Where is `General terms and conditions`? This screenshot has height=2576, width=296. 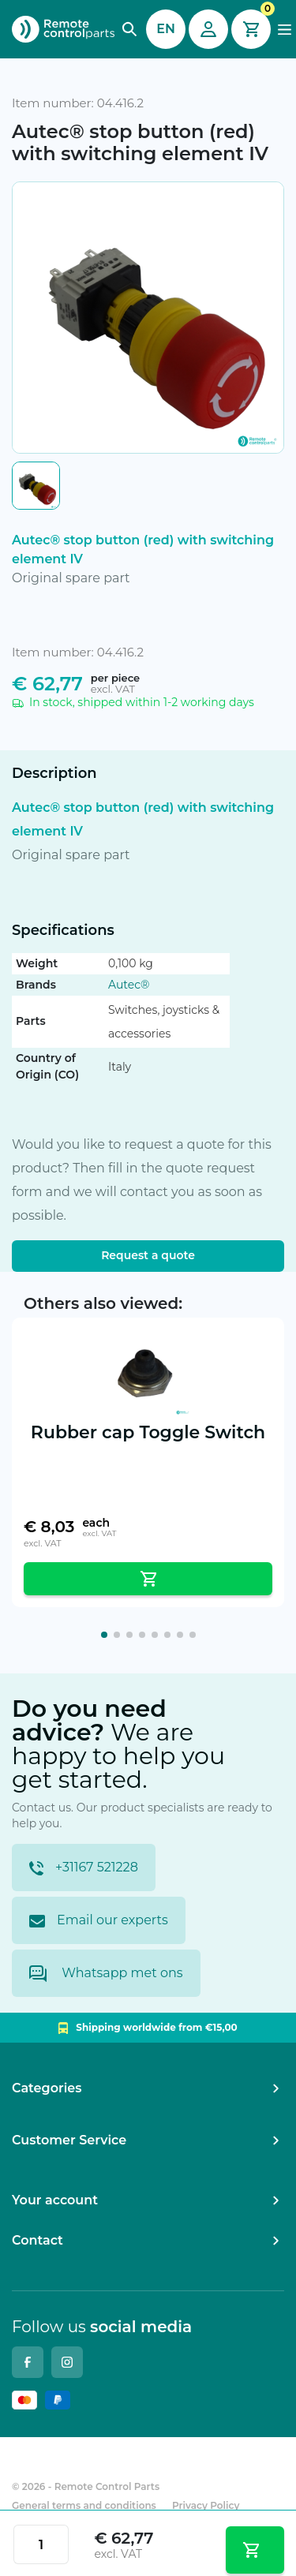 General terms and conditions is located at coordinates (84, 2505).